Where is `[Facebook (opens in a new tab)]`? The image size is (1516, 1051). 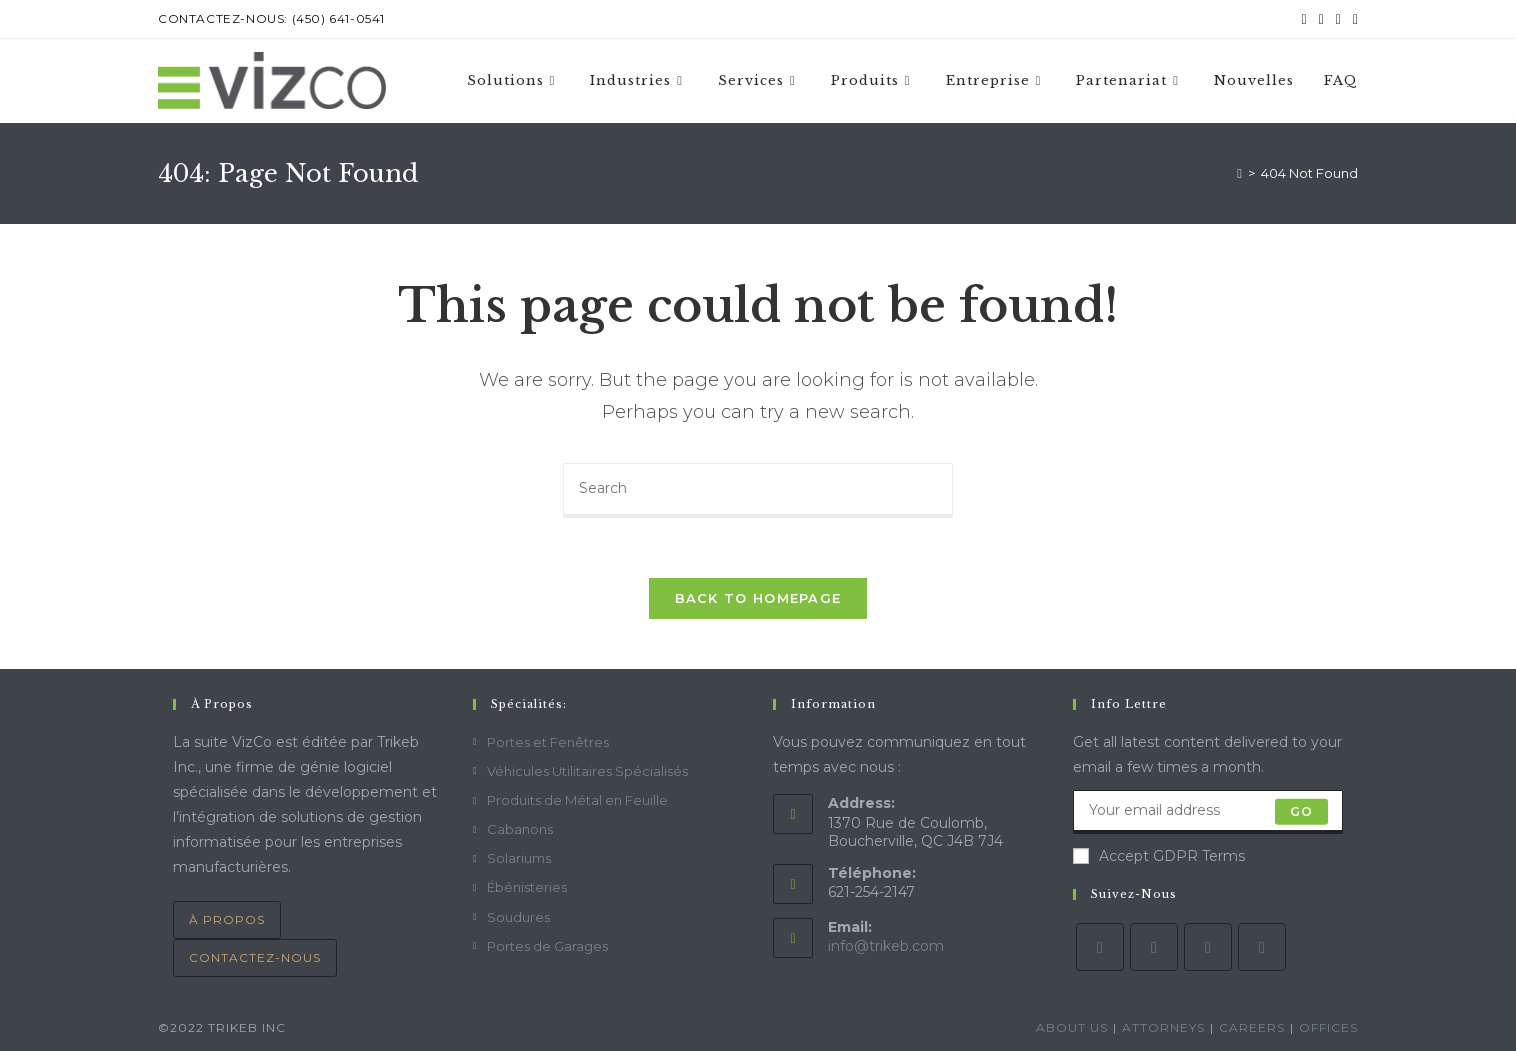
[Facebook (opens in a new tab)] is located at coordinates (1321, 19).